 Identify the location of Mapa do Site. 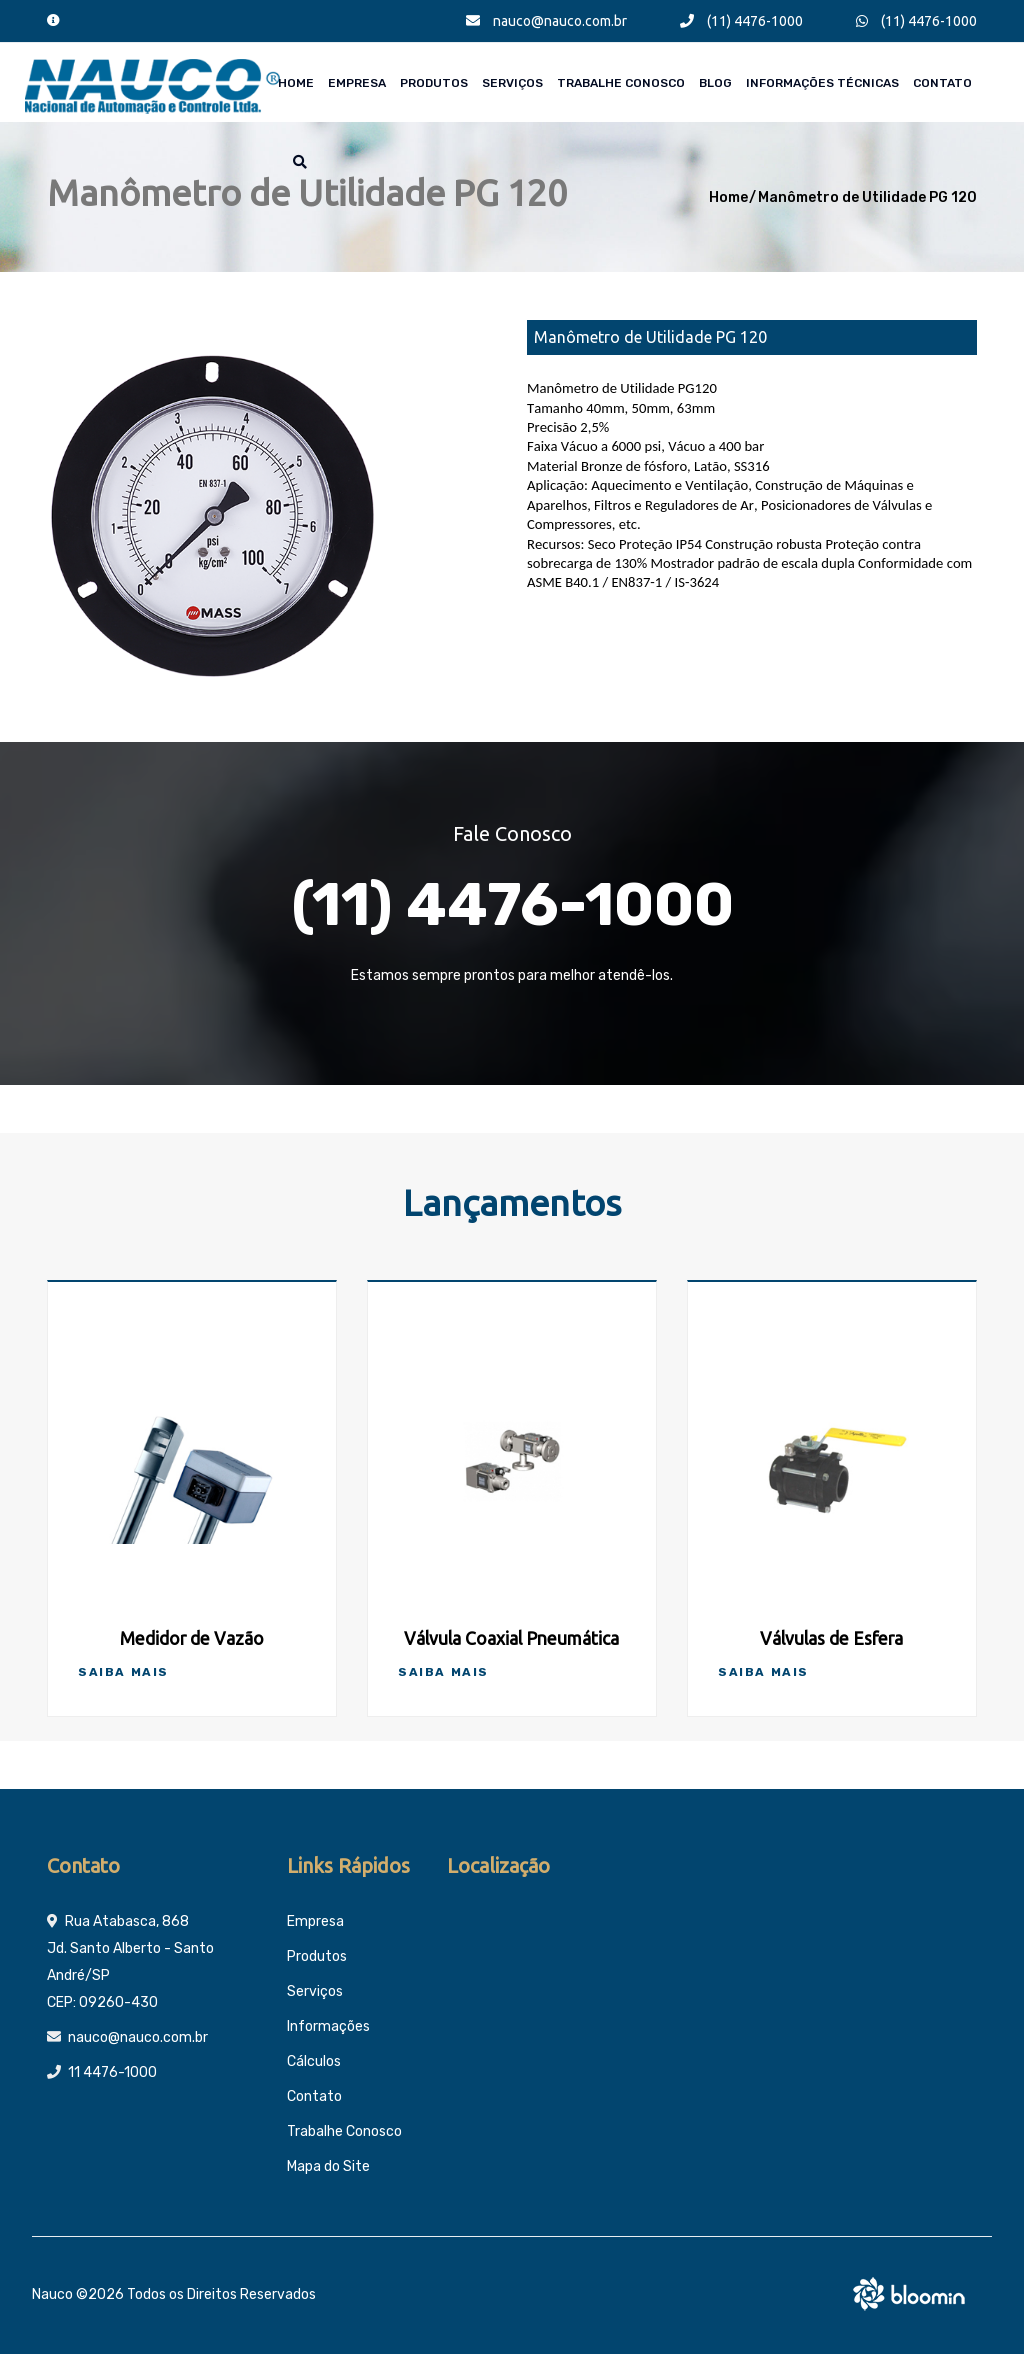
(328, 2166).